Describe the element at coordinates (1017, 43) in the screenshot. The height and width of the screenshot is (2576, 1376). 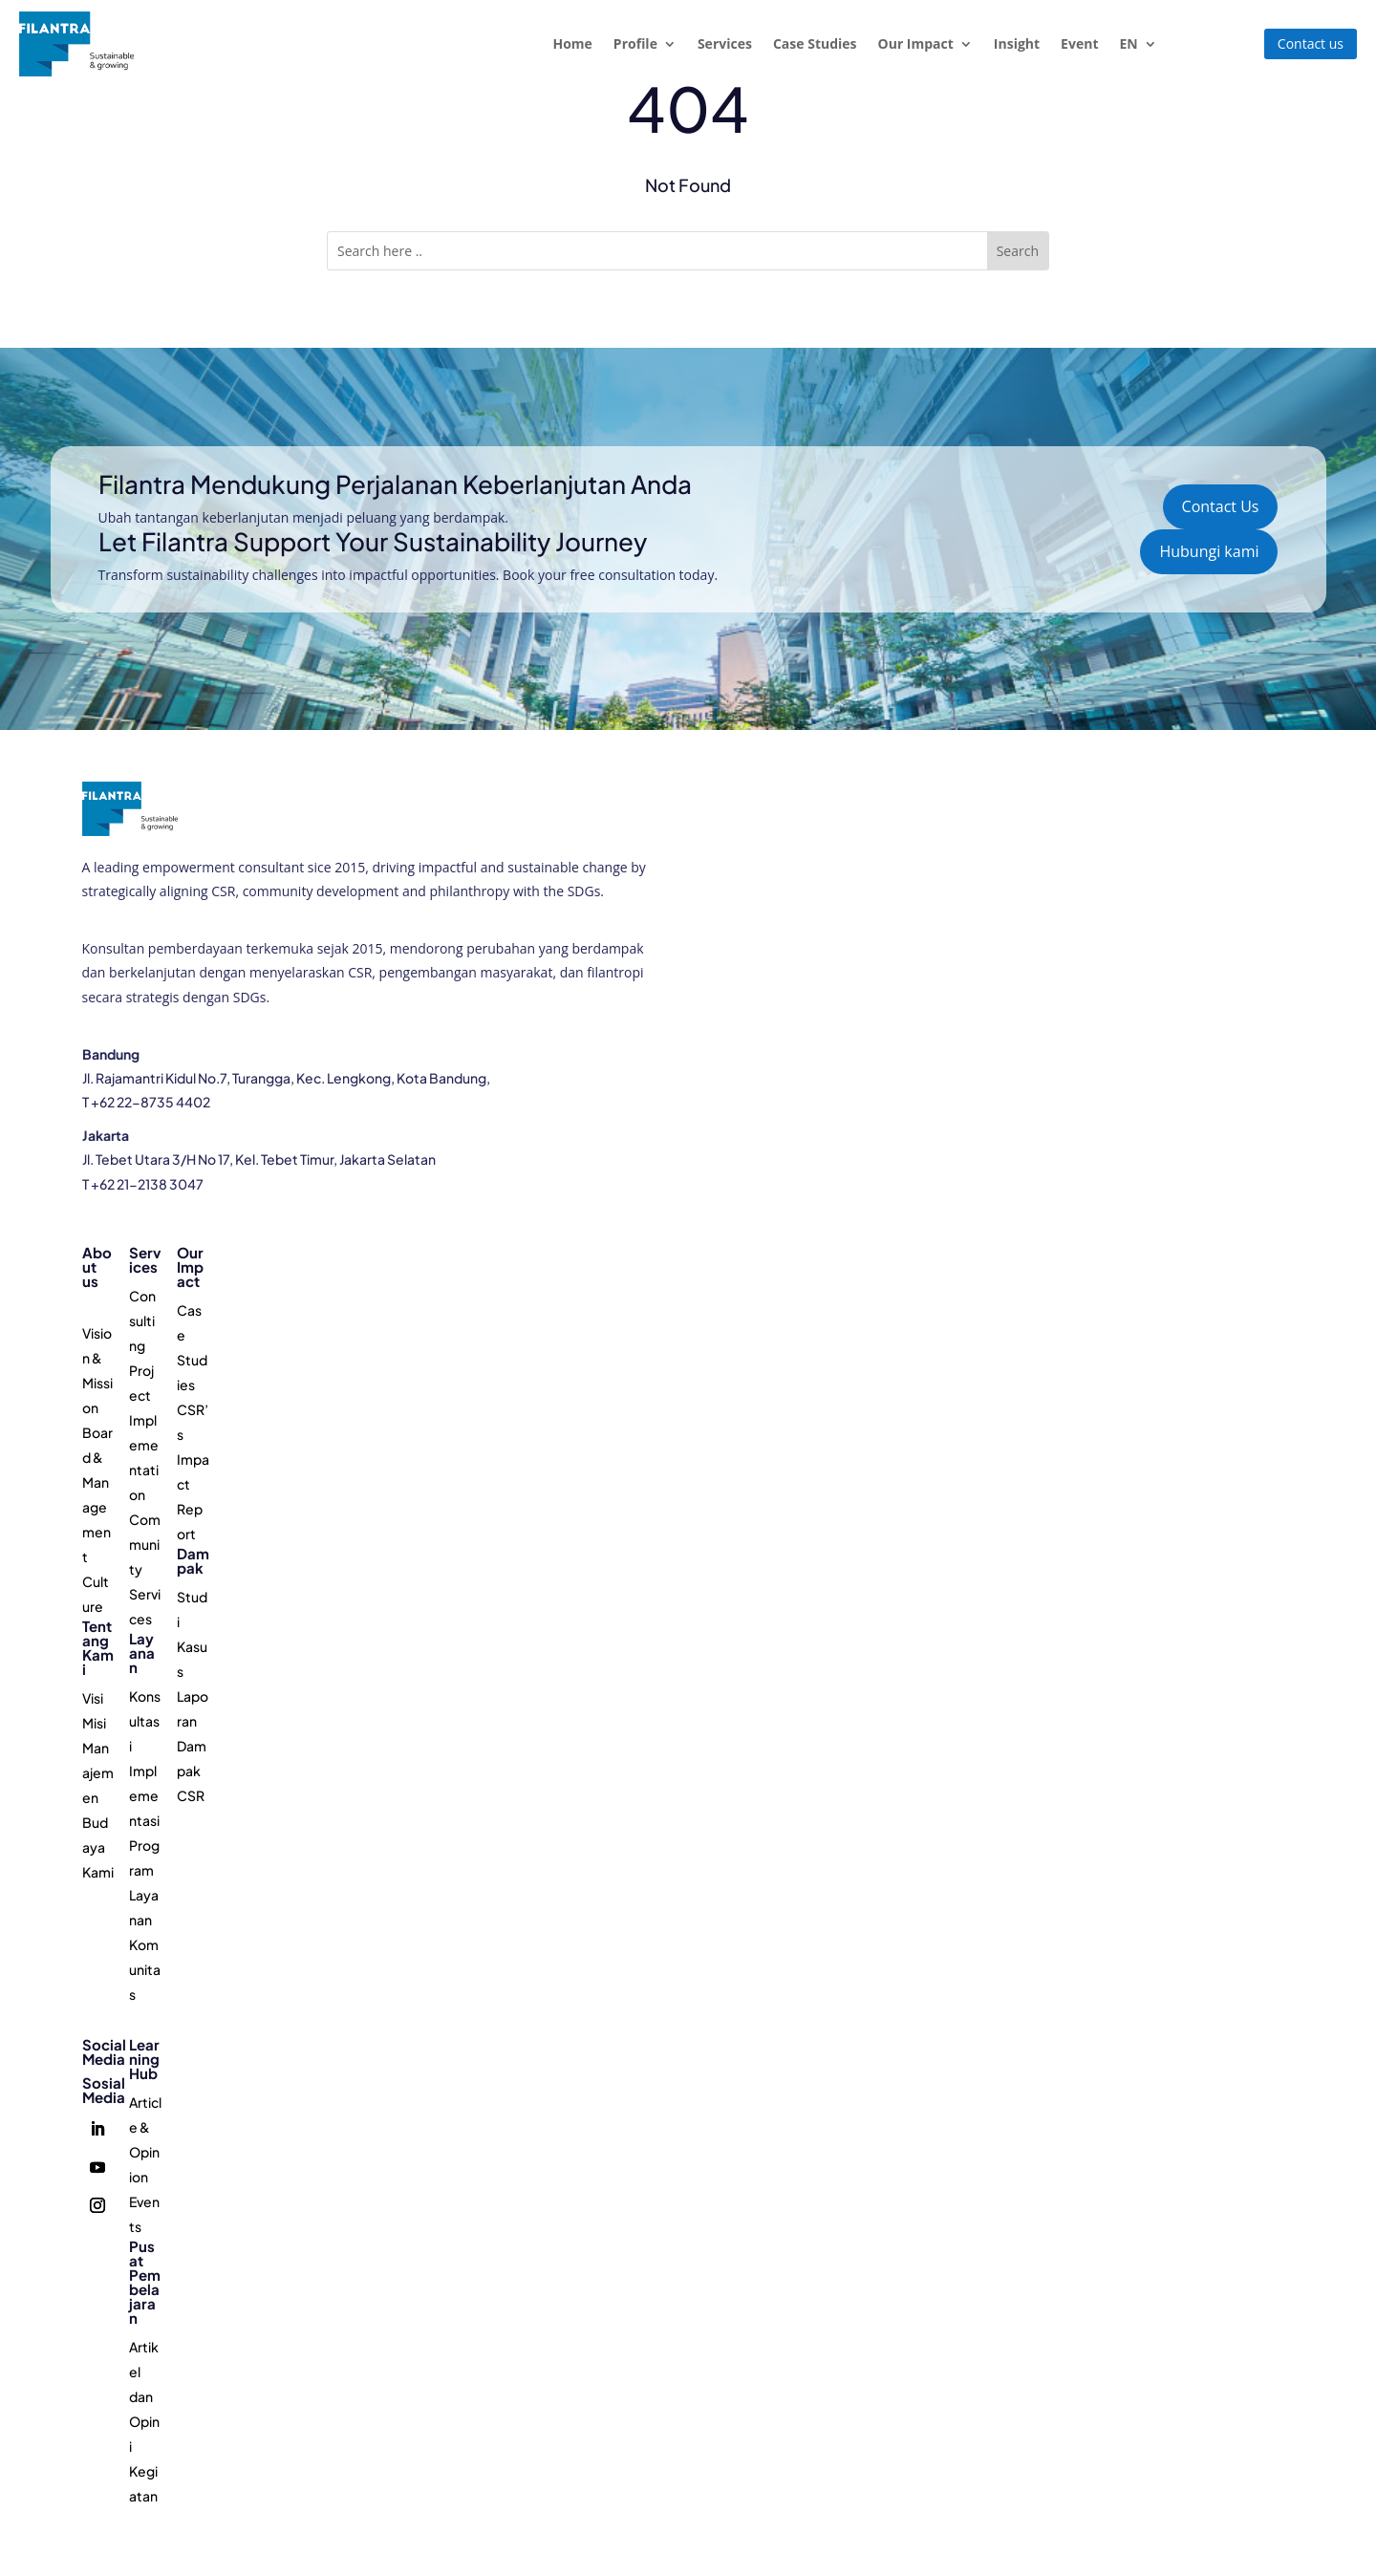
I see `Insight` at that location.